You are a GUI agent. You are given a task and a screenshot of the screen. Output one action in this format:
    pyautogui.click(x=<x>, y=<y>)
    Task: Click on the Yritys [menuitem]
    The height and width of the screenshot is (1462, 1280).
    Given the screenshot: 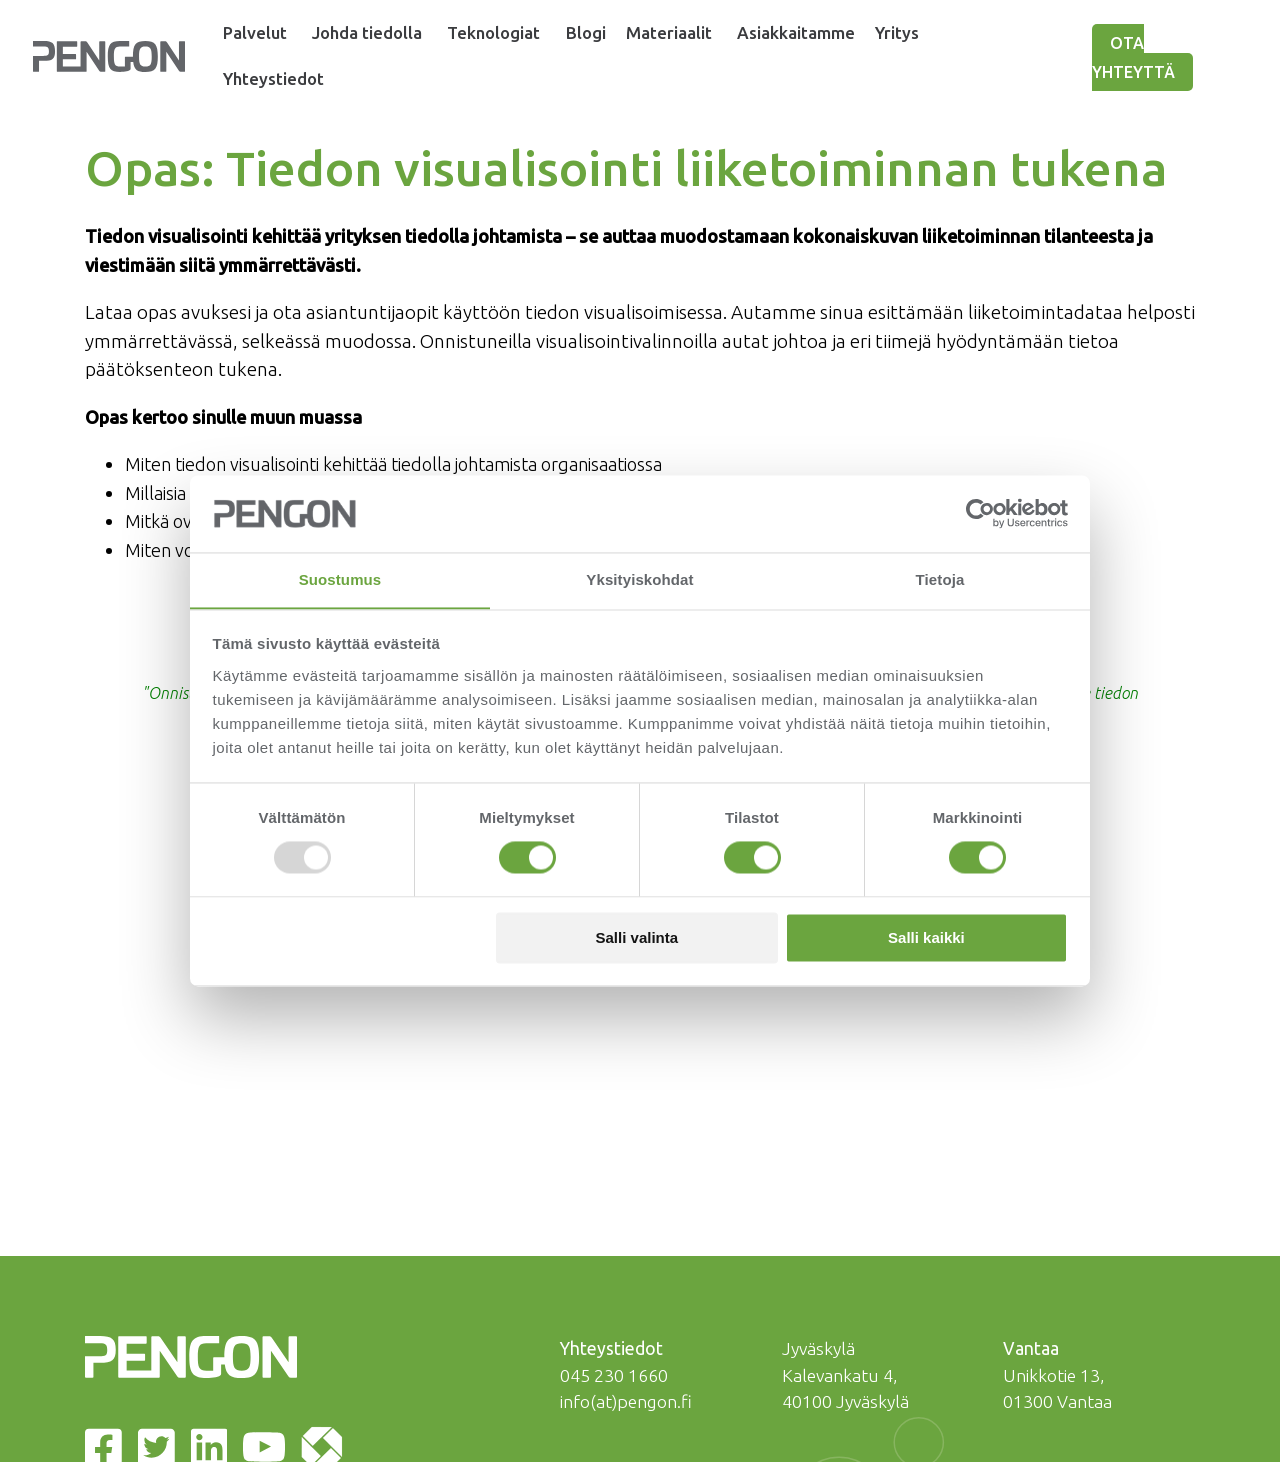 What is the action you would take?
    pyautogui.click(x=918, y=32)
    